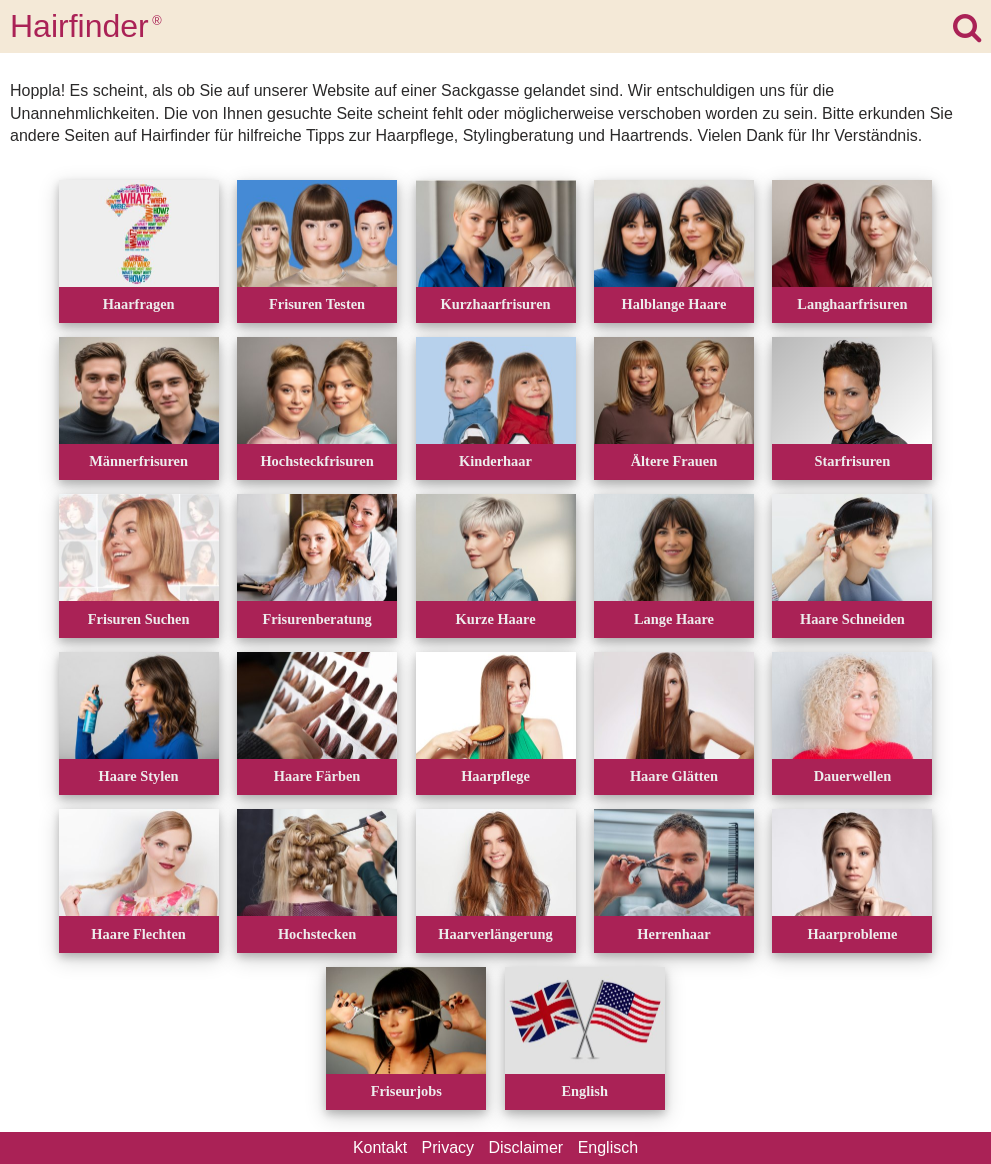 The width and height of the screenshot is (991, 1164). I want to click on Privacy, so click(448, 1147).